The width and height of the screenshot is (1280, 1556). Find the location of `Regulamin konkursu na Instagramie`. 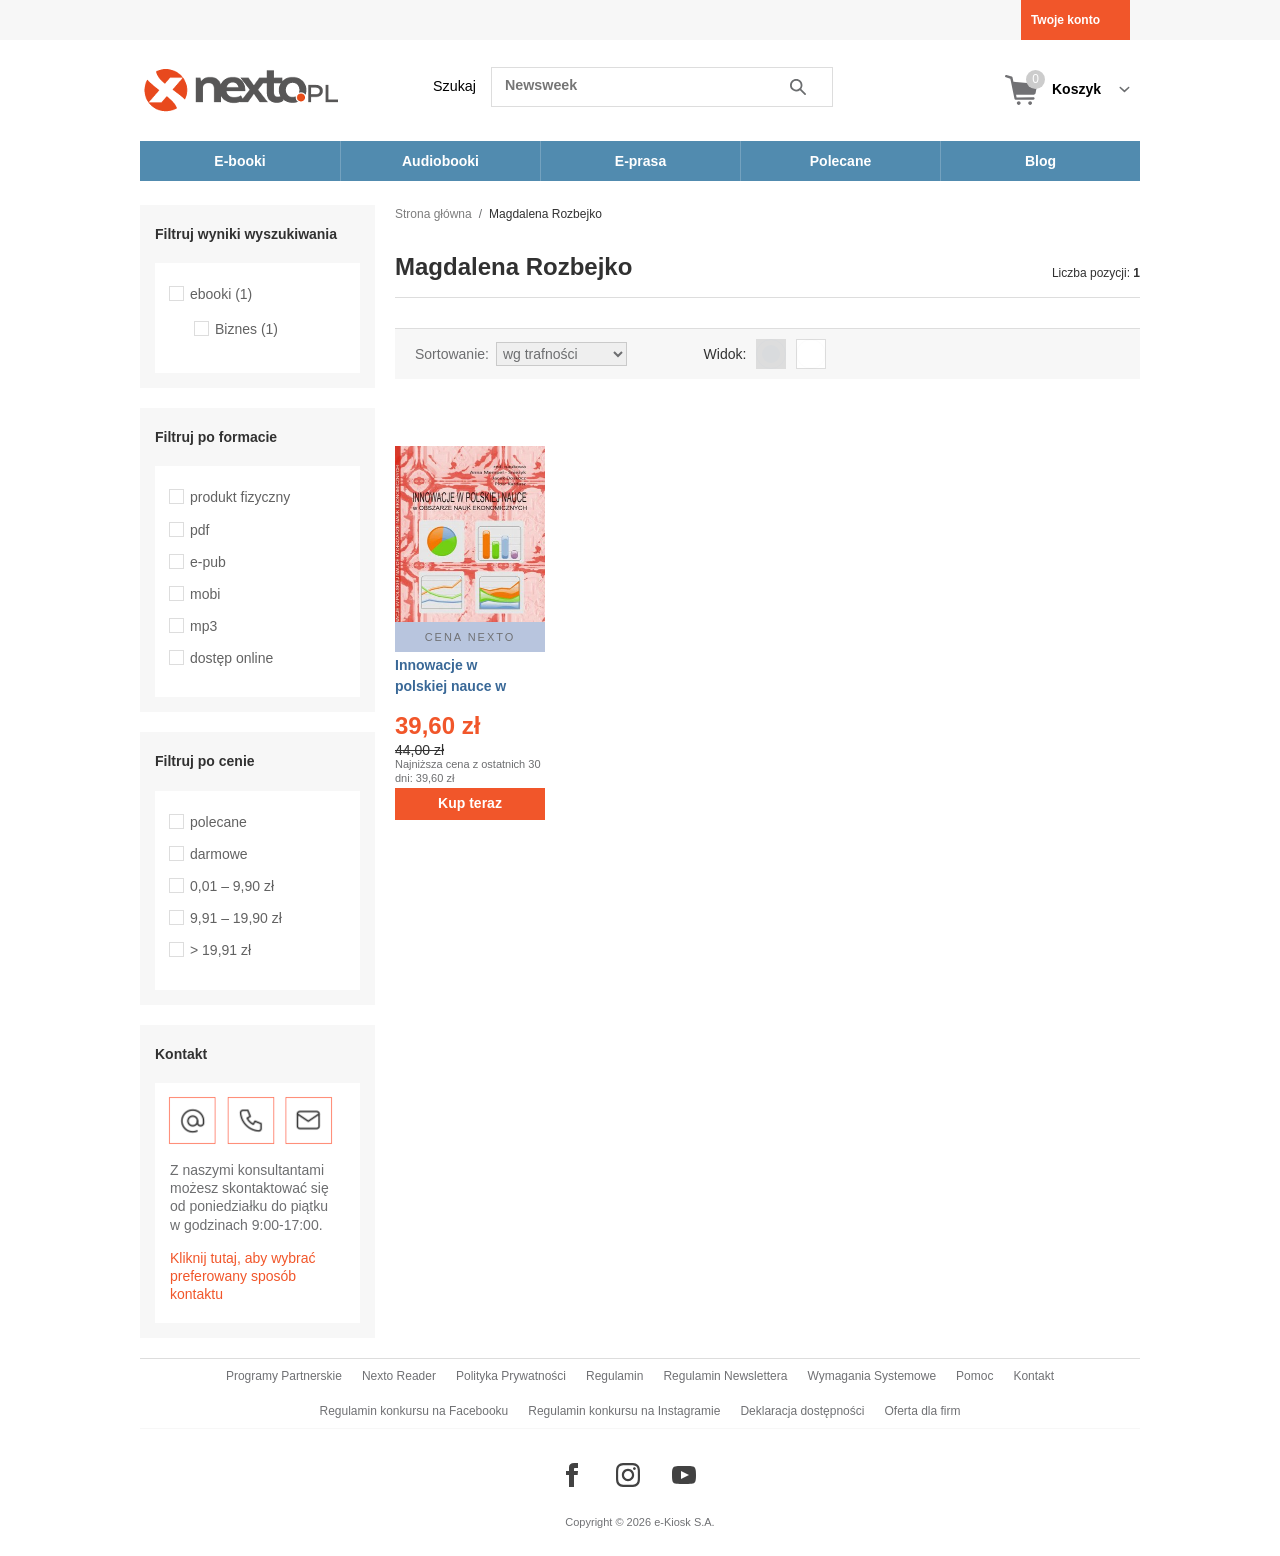

Regulamin konkursu na Instagramie is located at coordinates (624, 1411).